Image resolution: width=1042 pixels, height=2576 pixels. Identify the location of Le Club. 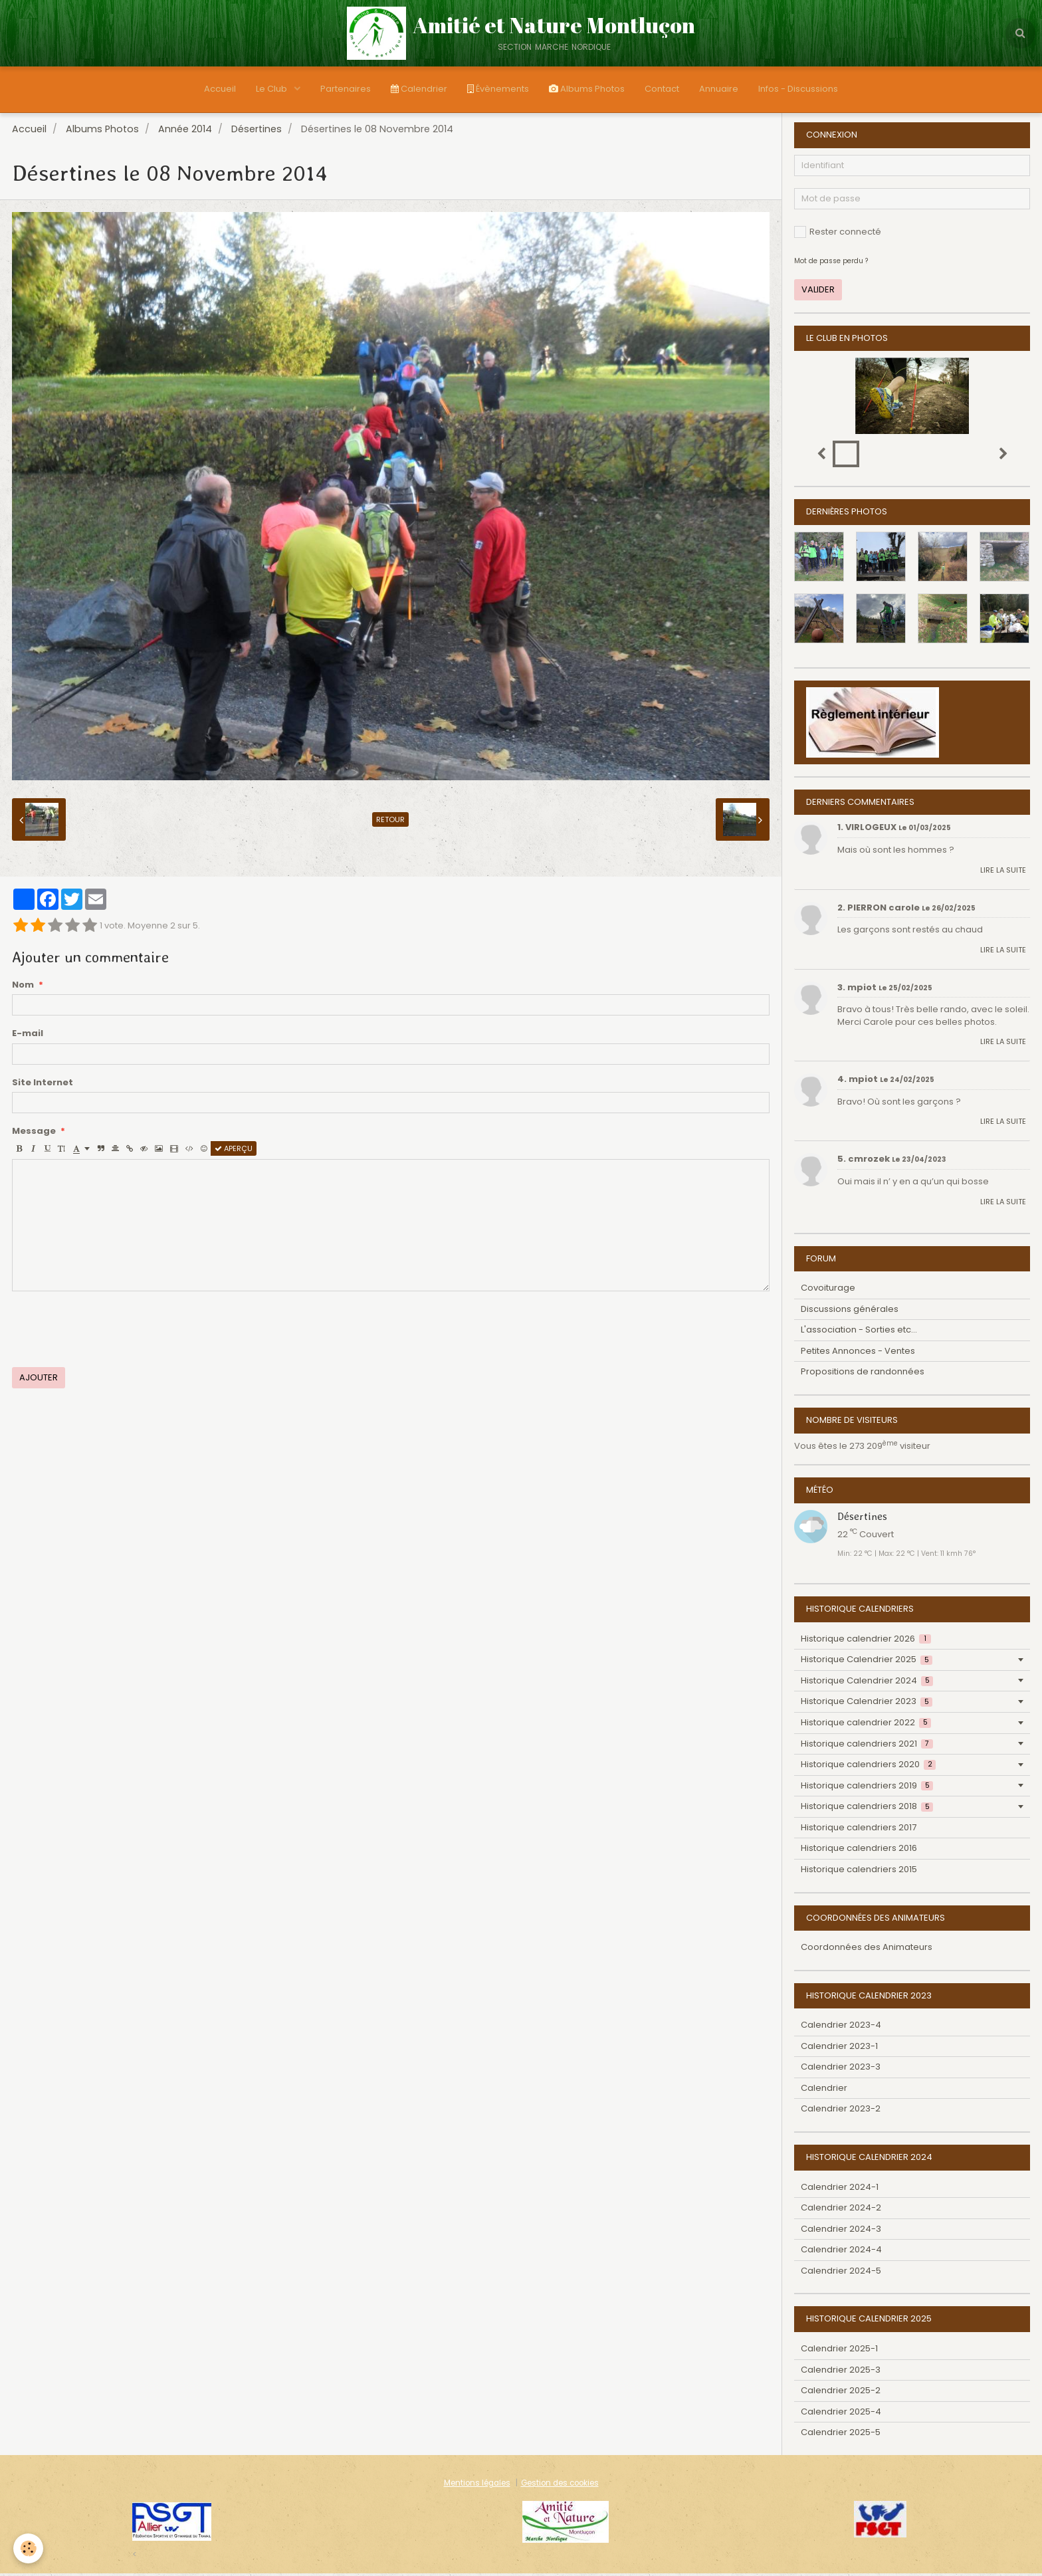
(272, 88).